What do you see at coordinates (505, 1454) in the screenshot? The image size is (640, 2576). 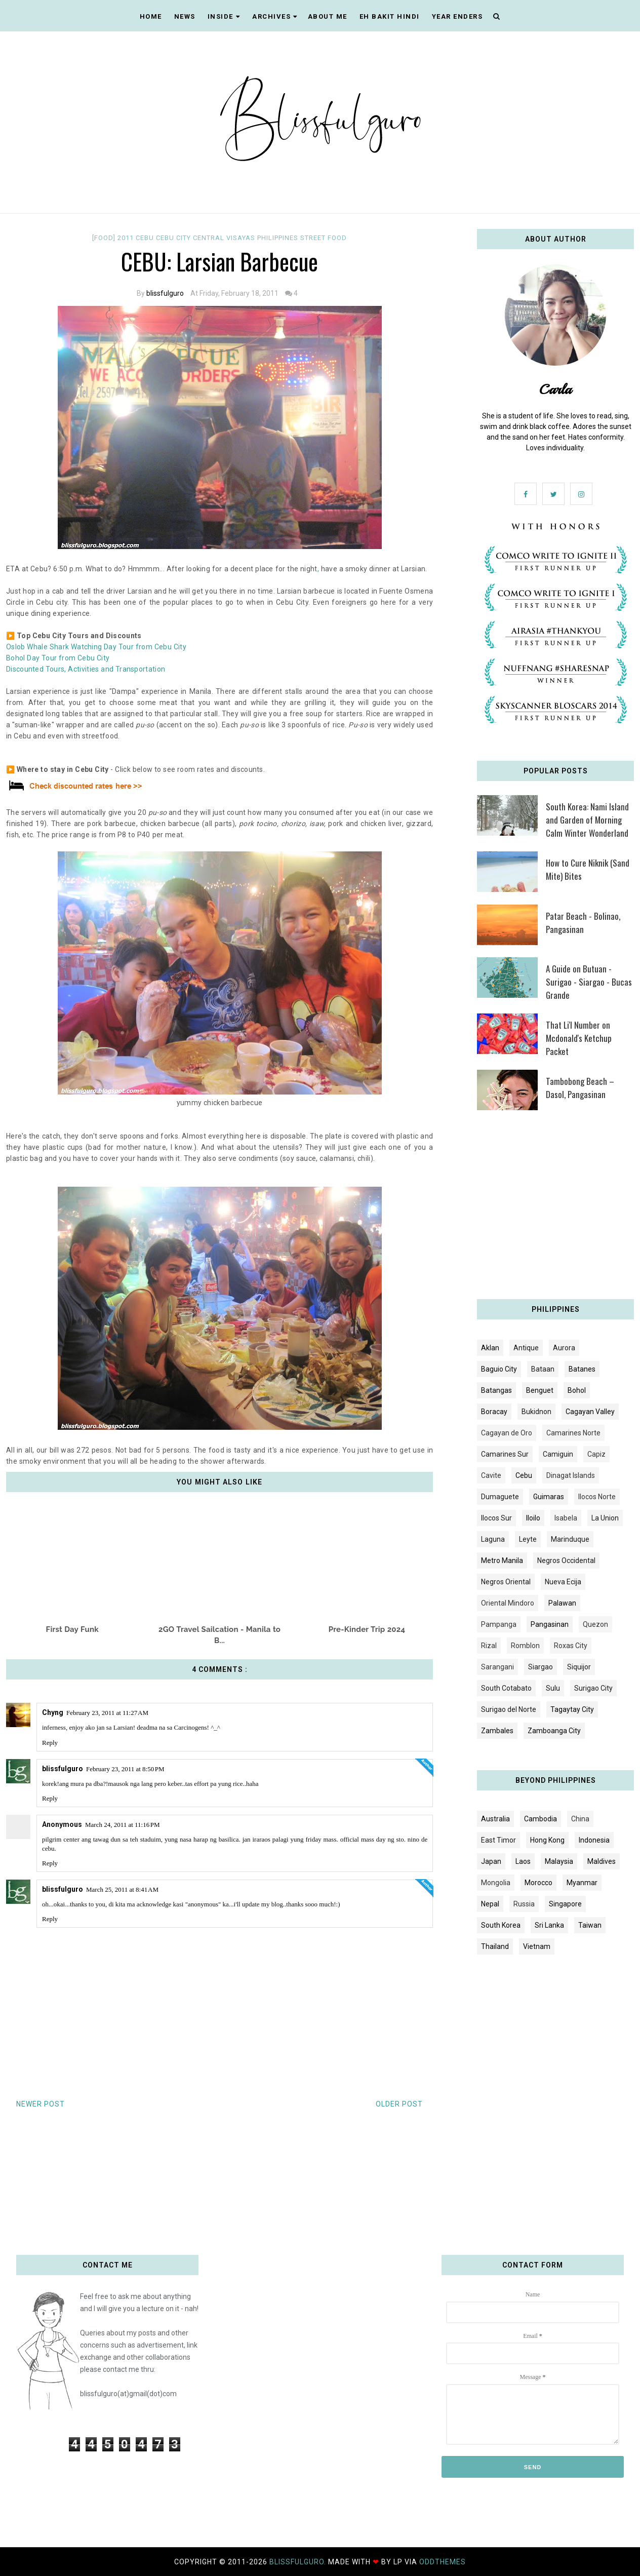 I see `Camarines Sur` at bounding box center [505, 1454].